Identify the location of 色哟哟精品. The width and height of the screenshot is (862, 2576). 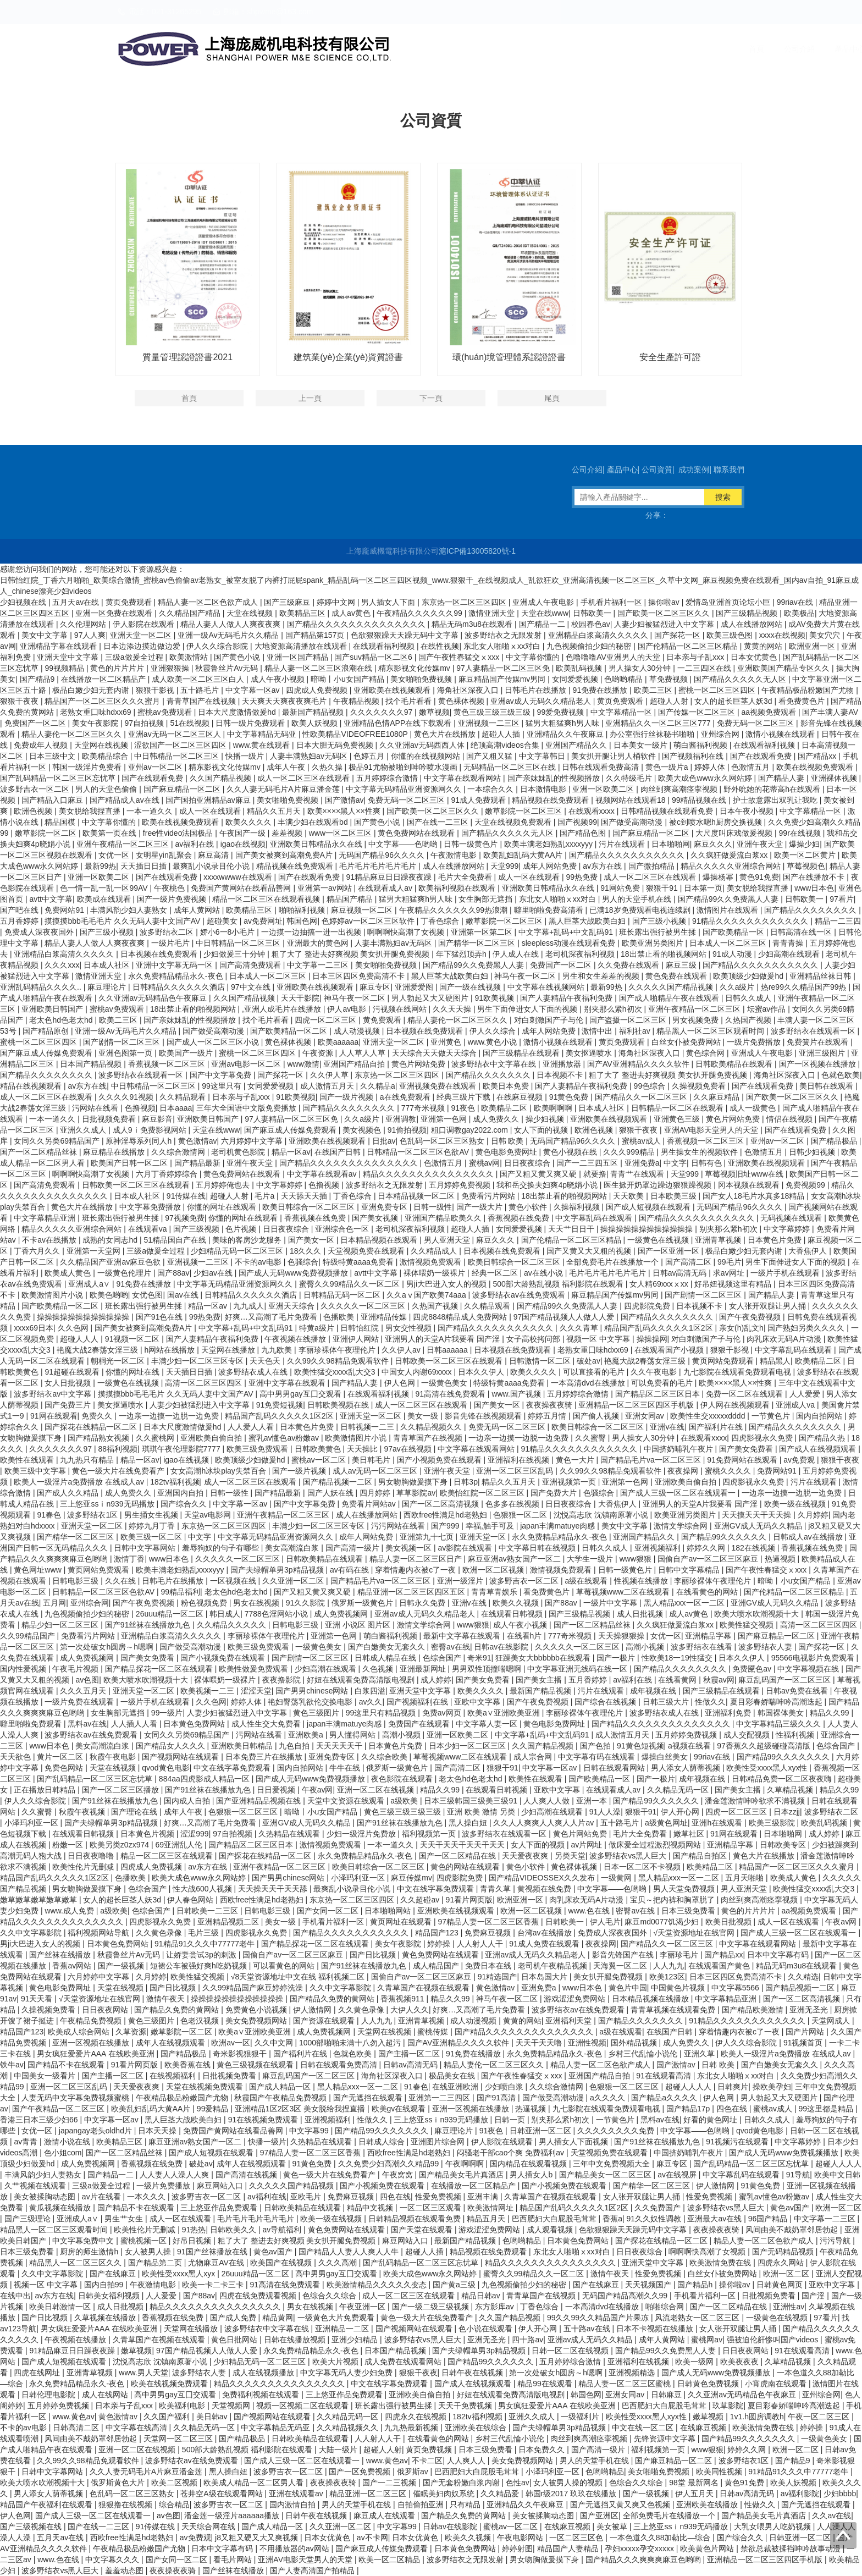
(624, 679).